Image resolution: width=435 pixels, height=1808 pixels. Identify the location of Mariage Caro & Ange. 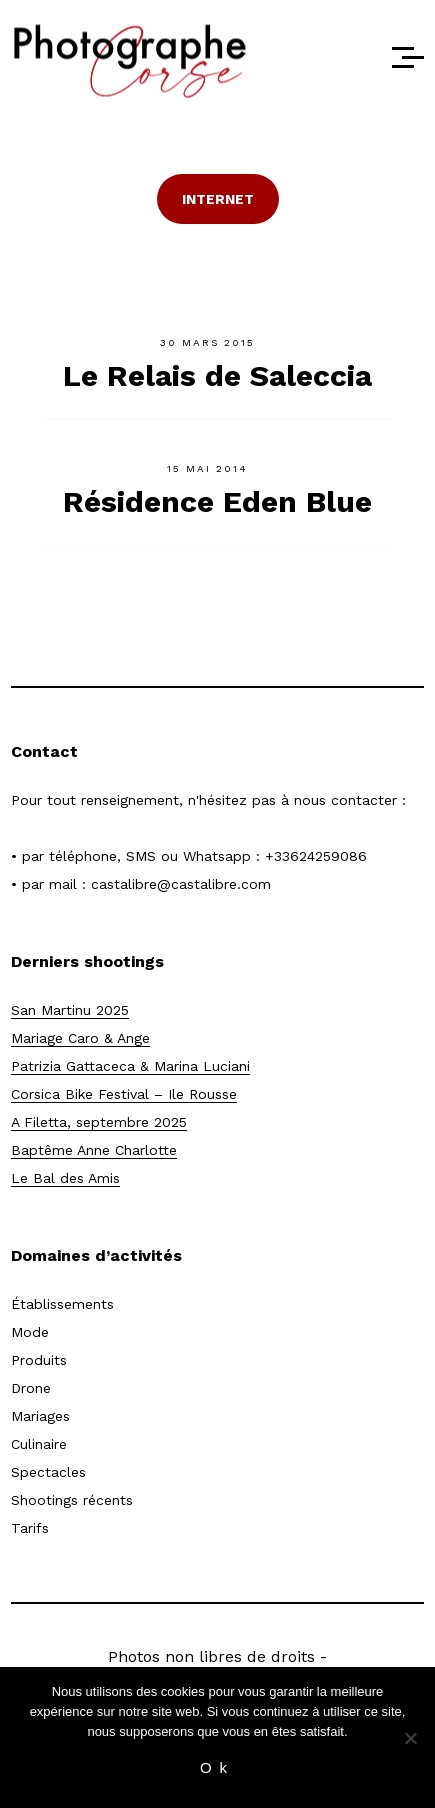
(80, 1038).